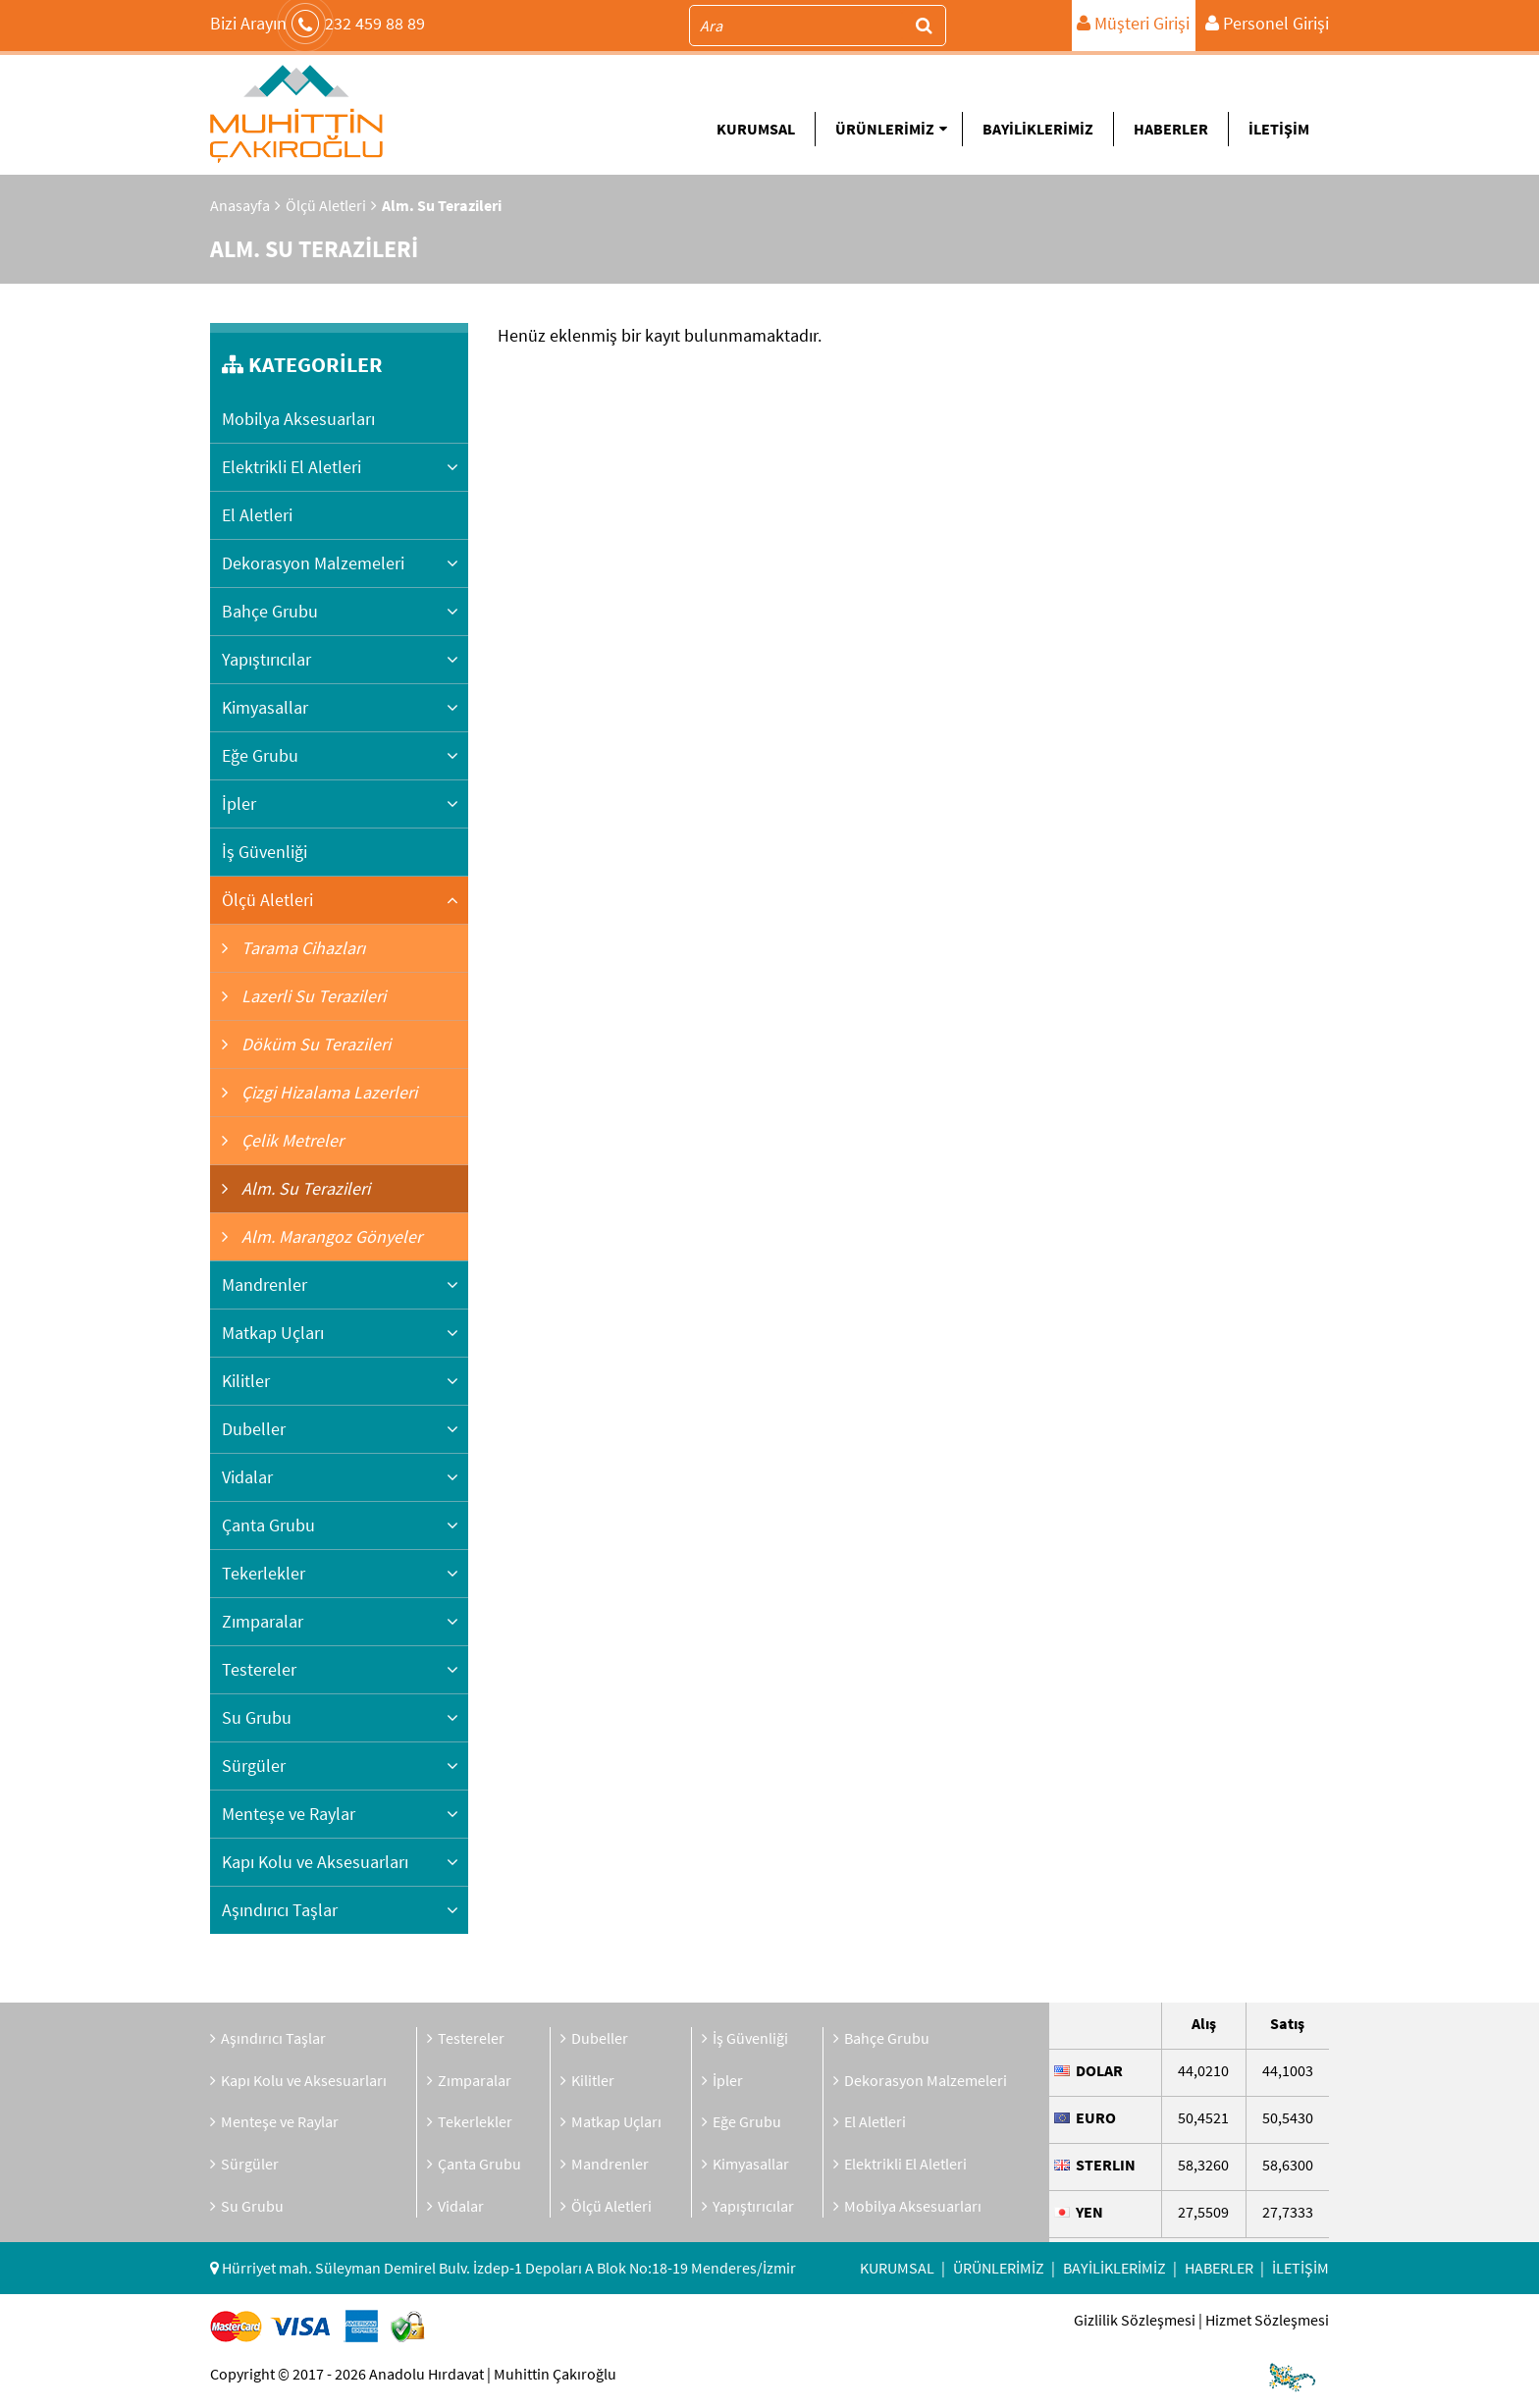 This screenshot has height=2408, width=1539. Describe the element at coordinates (1171, 128) in the screenshot. I see `HABERLER` at that location.